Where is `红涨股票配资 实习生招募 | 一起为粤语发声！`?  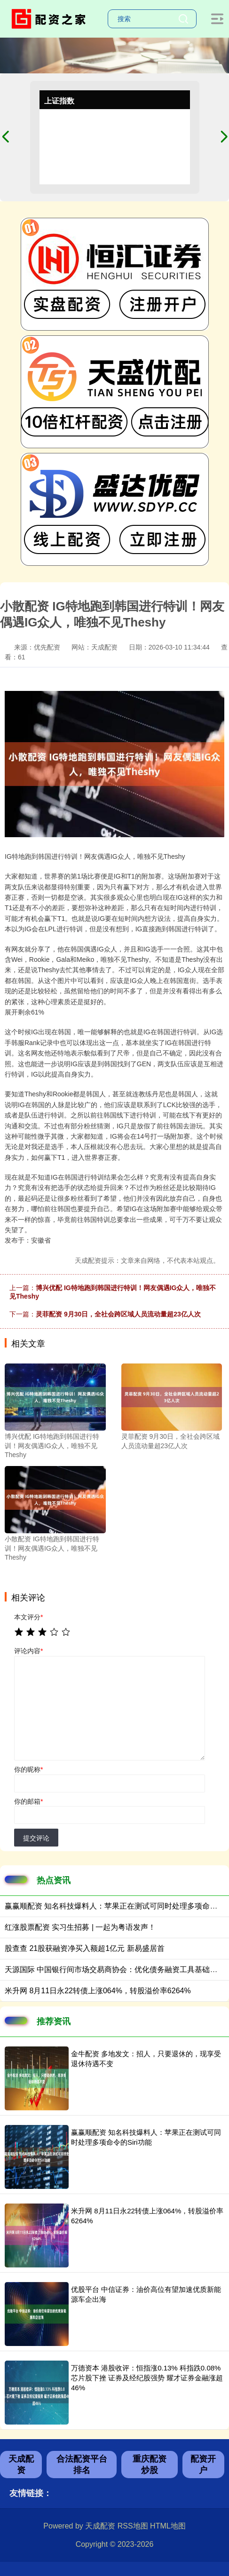 红涨股票配资 实习生招募 | 一起为粤语发声！ is located at coordinates (80, 1927).